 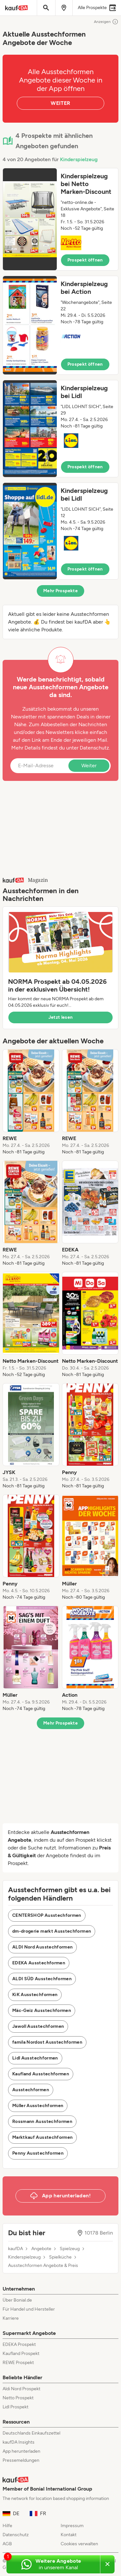 I want to click on Kinderspielzeug, so click(x=79, y=159).